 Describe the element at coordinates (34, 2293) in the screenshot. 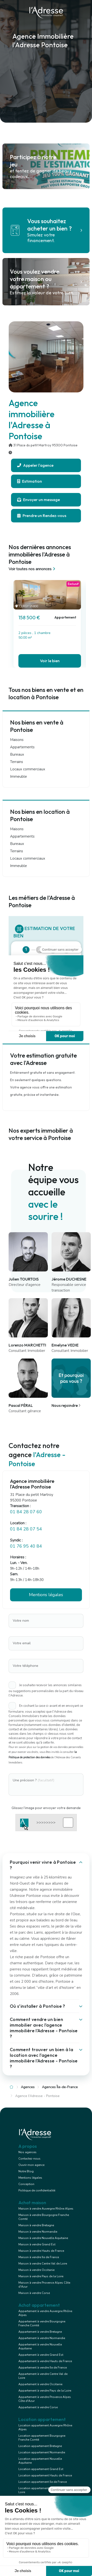

I see `Maison à vendre Corse` at that location.